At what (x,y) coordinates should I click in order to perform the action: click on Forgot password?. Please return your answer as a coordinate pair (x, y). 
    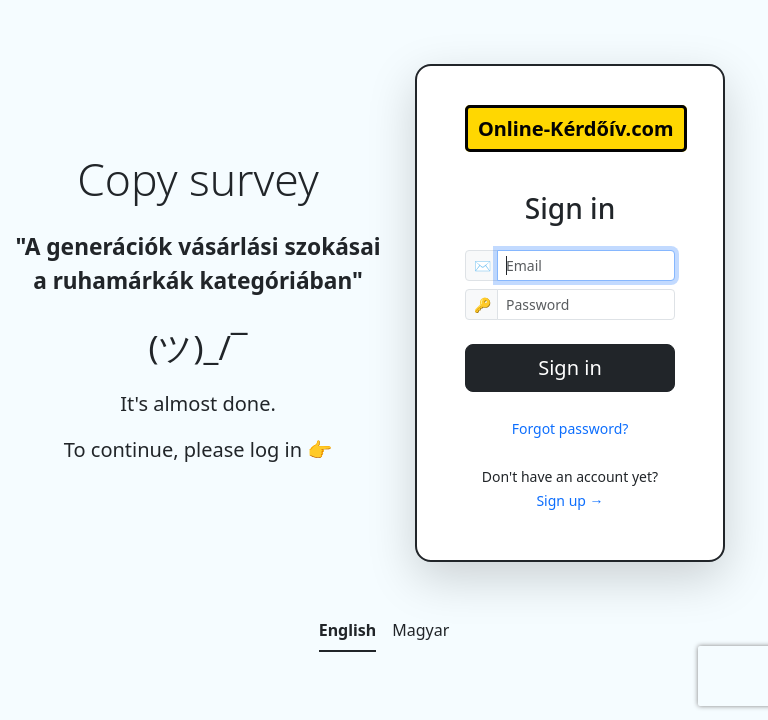
    Looking at the image, I should click on (570, 428).